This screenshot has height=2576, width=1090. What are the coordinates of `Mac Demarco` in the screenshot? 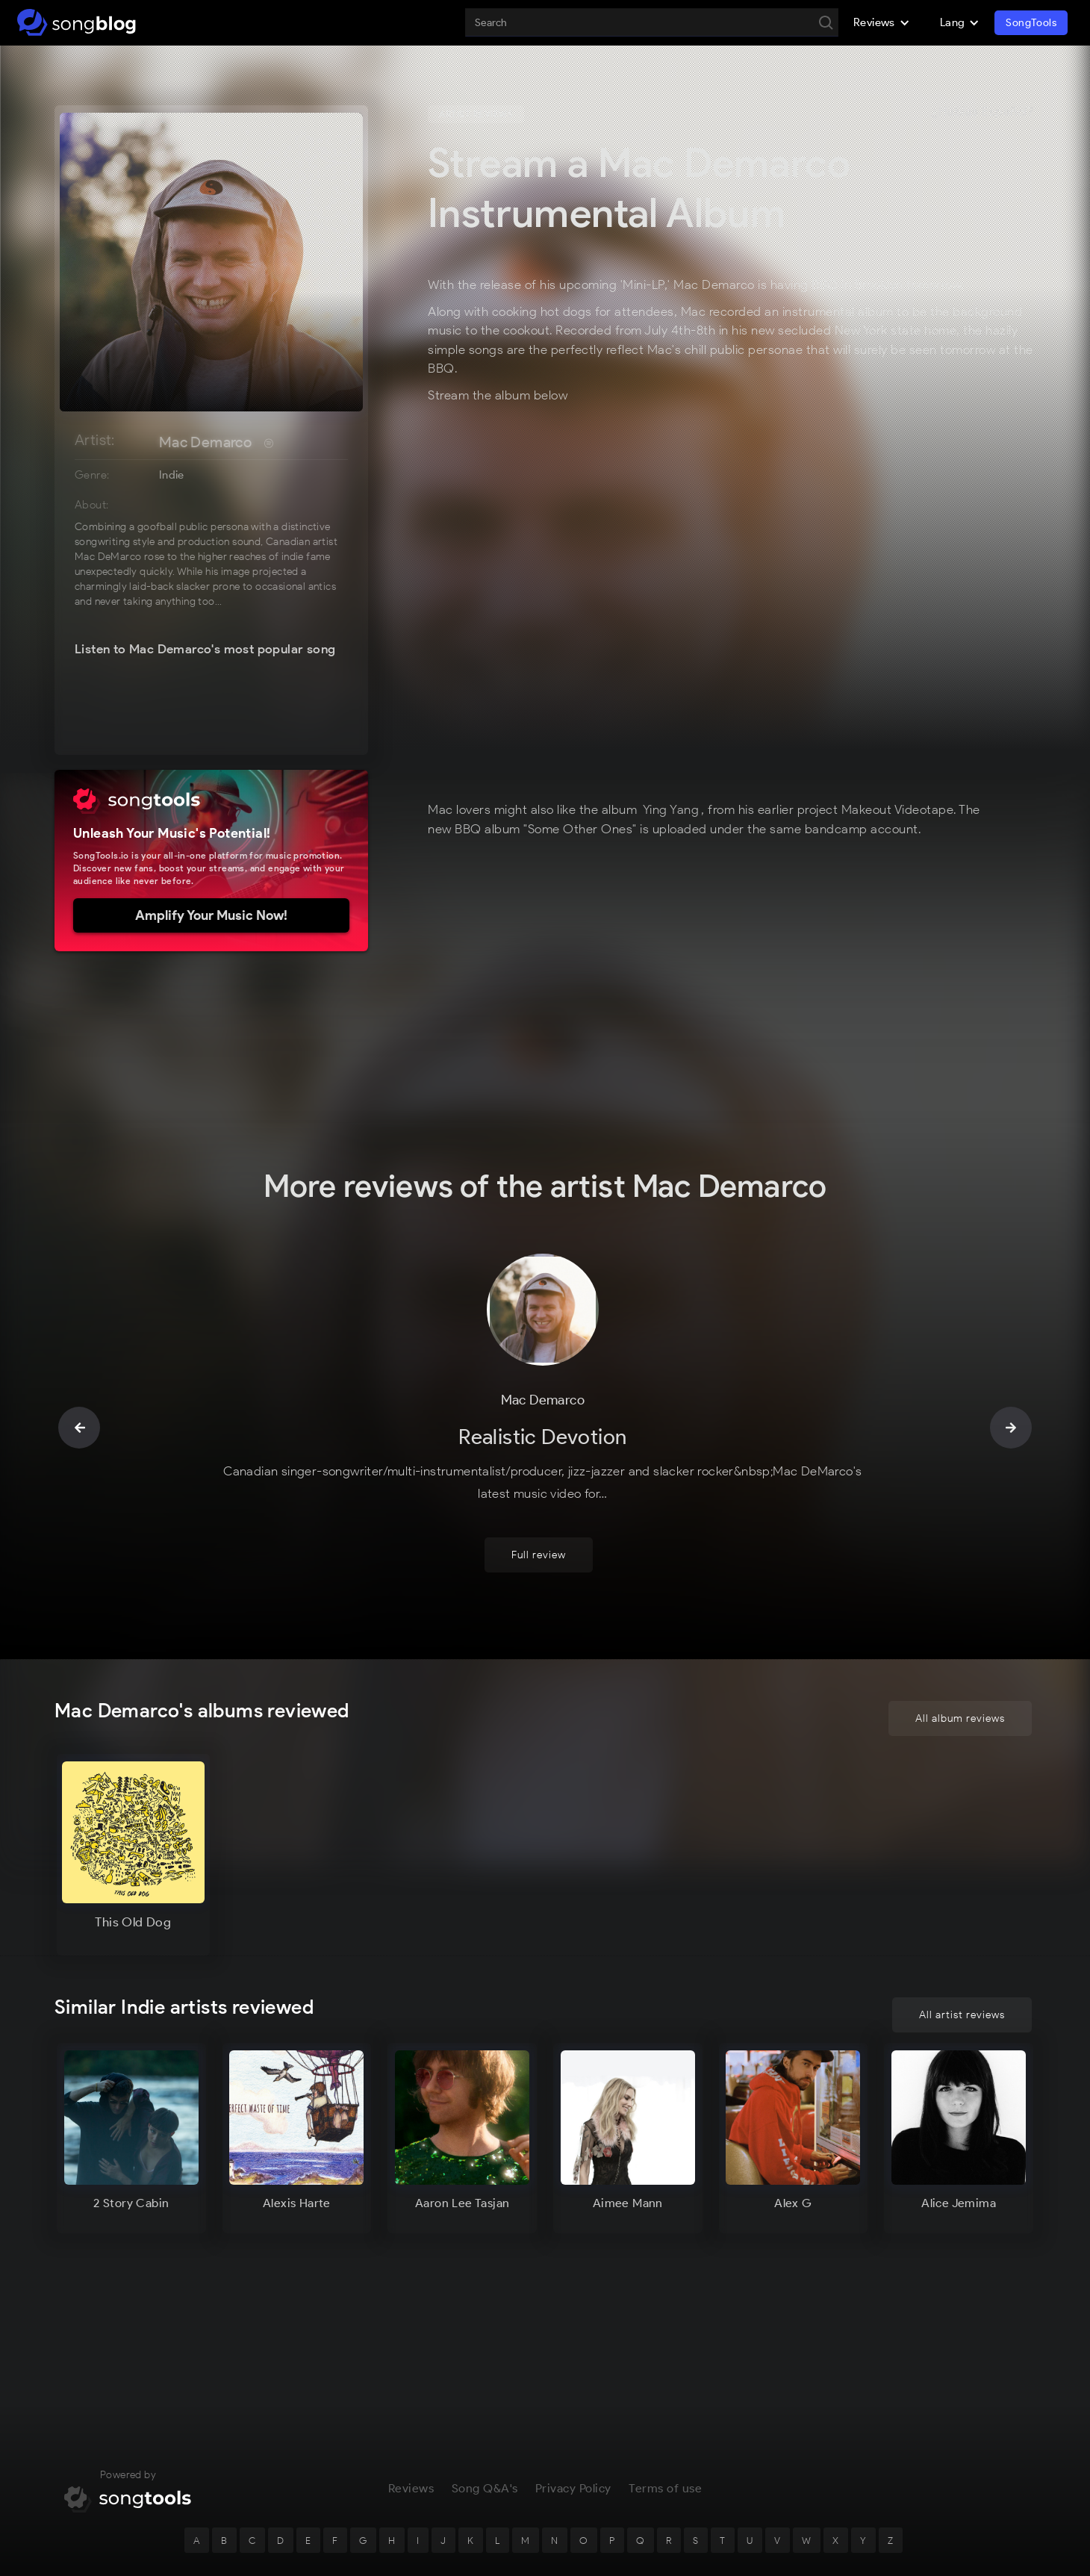 It's located at (205, 442).